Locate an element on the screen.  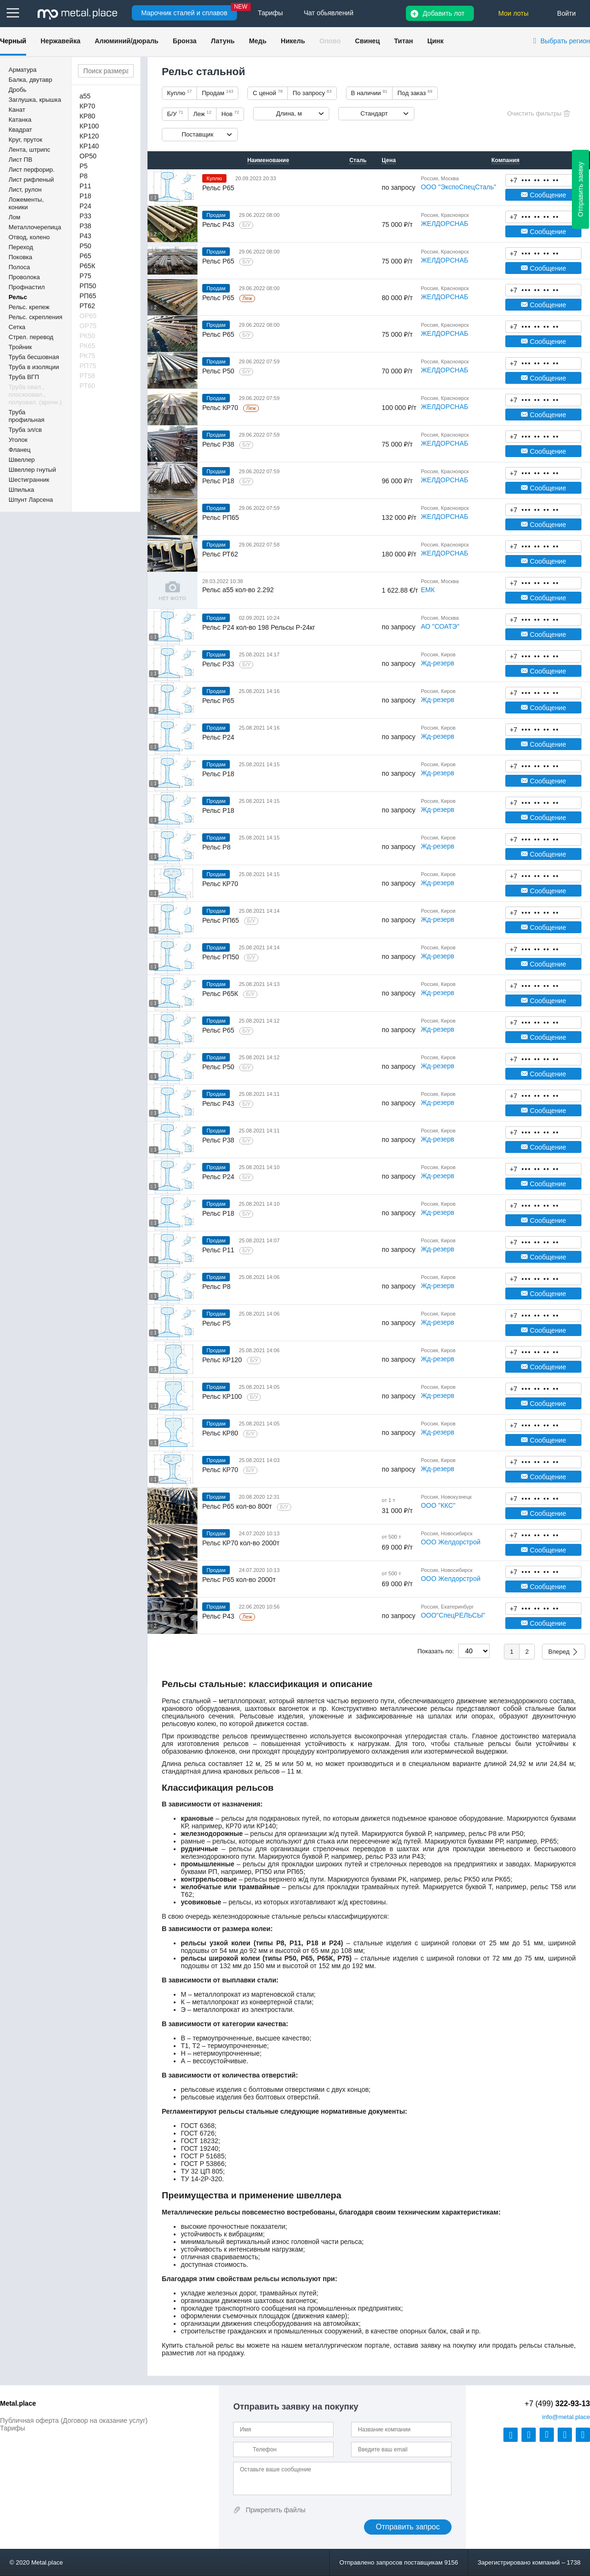
Никель is located at coordinates (293, 41).